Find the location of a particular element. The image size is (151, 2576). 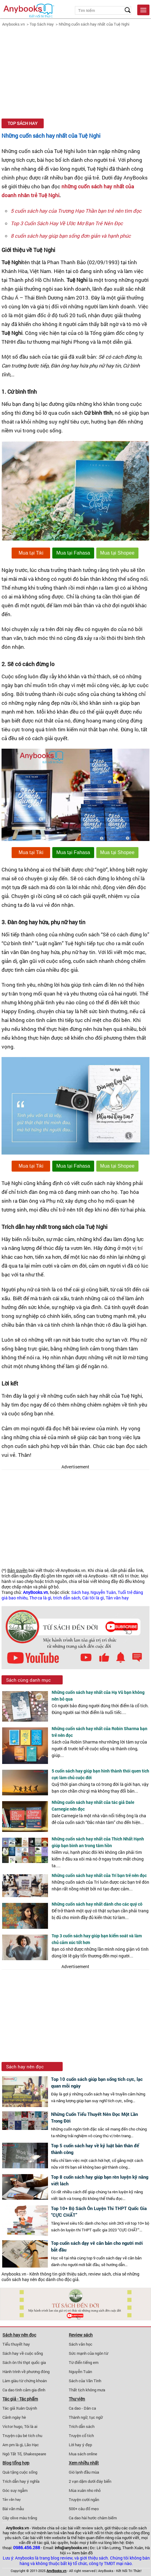

Cái tôi là gì is located at coordinates (93, 1598).